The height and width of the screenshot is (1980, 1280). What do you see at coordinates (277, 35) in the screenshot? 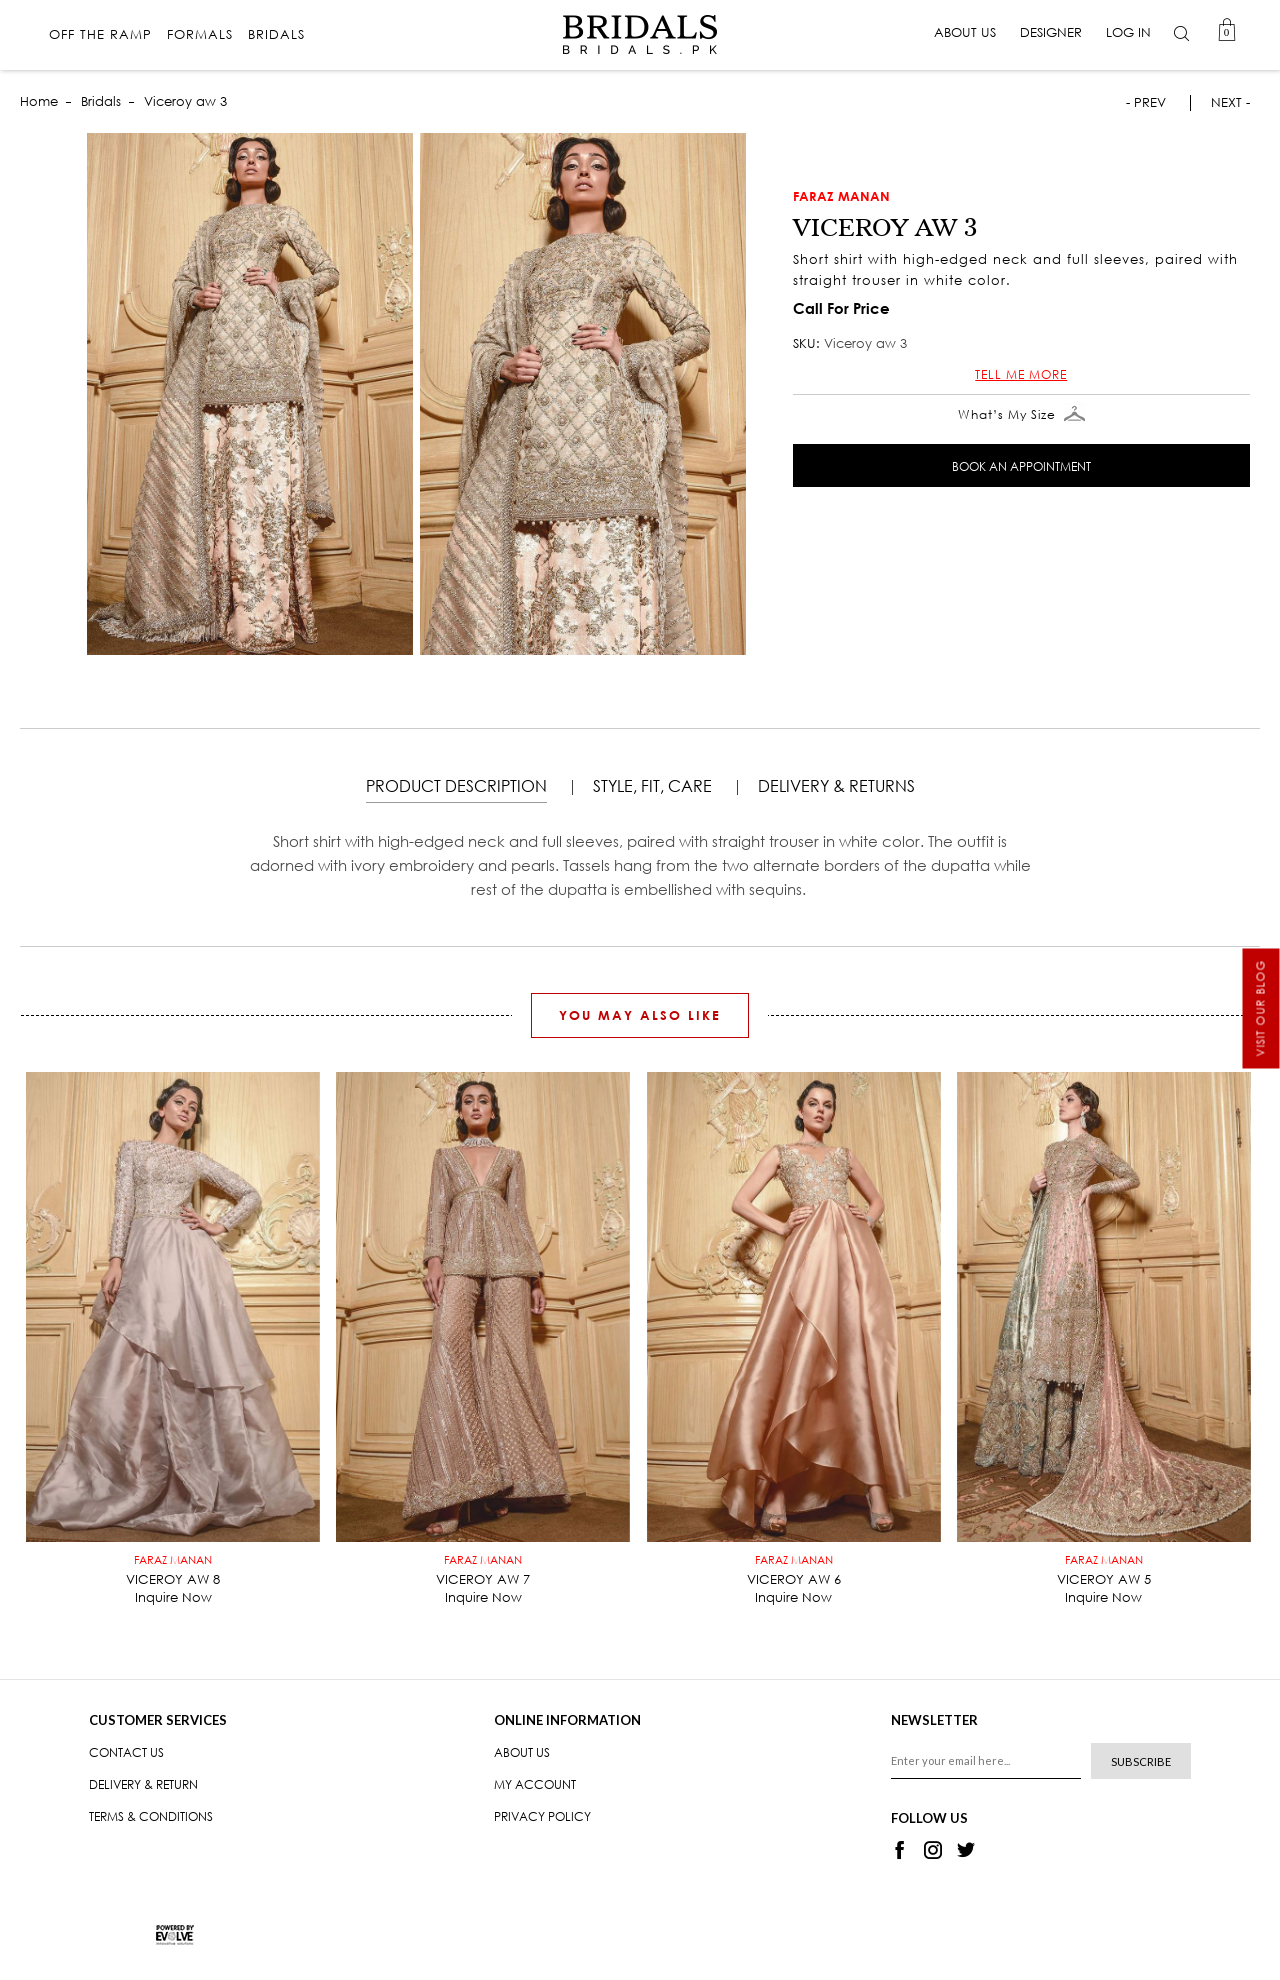
I see `Bridals` at bounding box center [277, 35].